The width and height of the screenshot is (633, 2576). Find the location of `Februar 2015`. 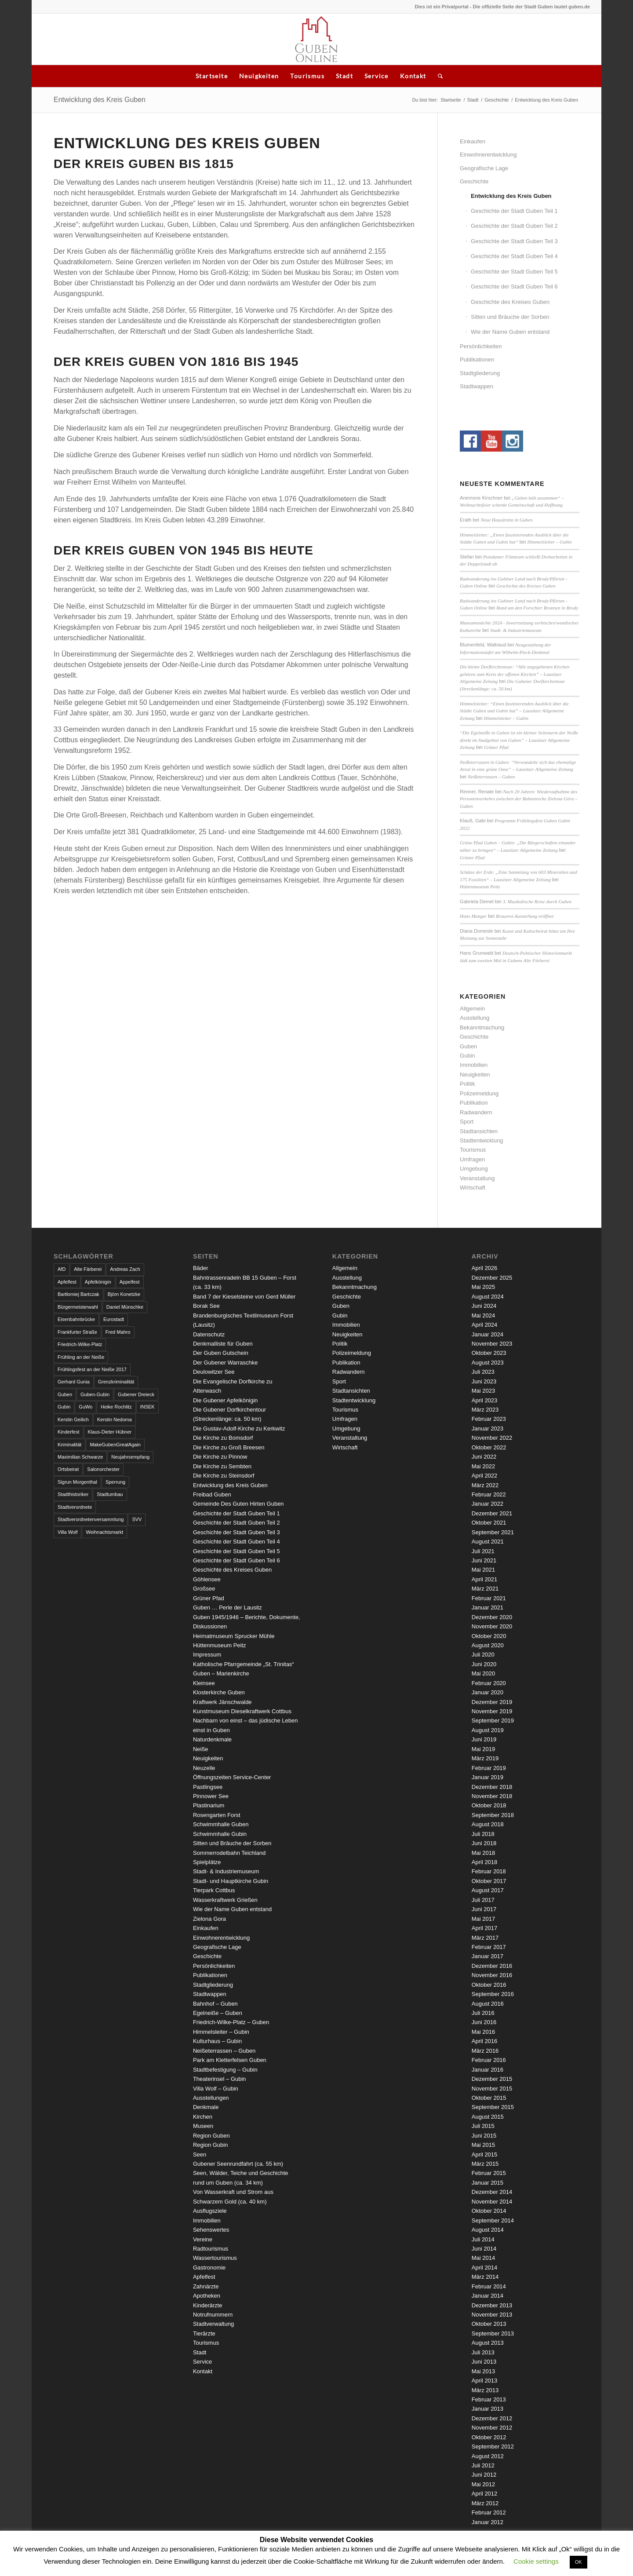

Februar 2015 is located at coordinates (489, 2173).